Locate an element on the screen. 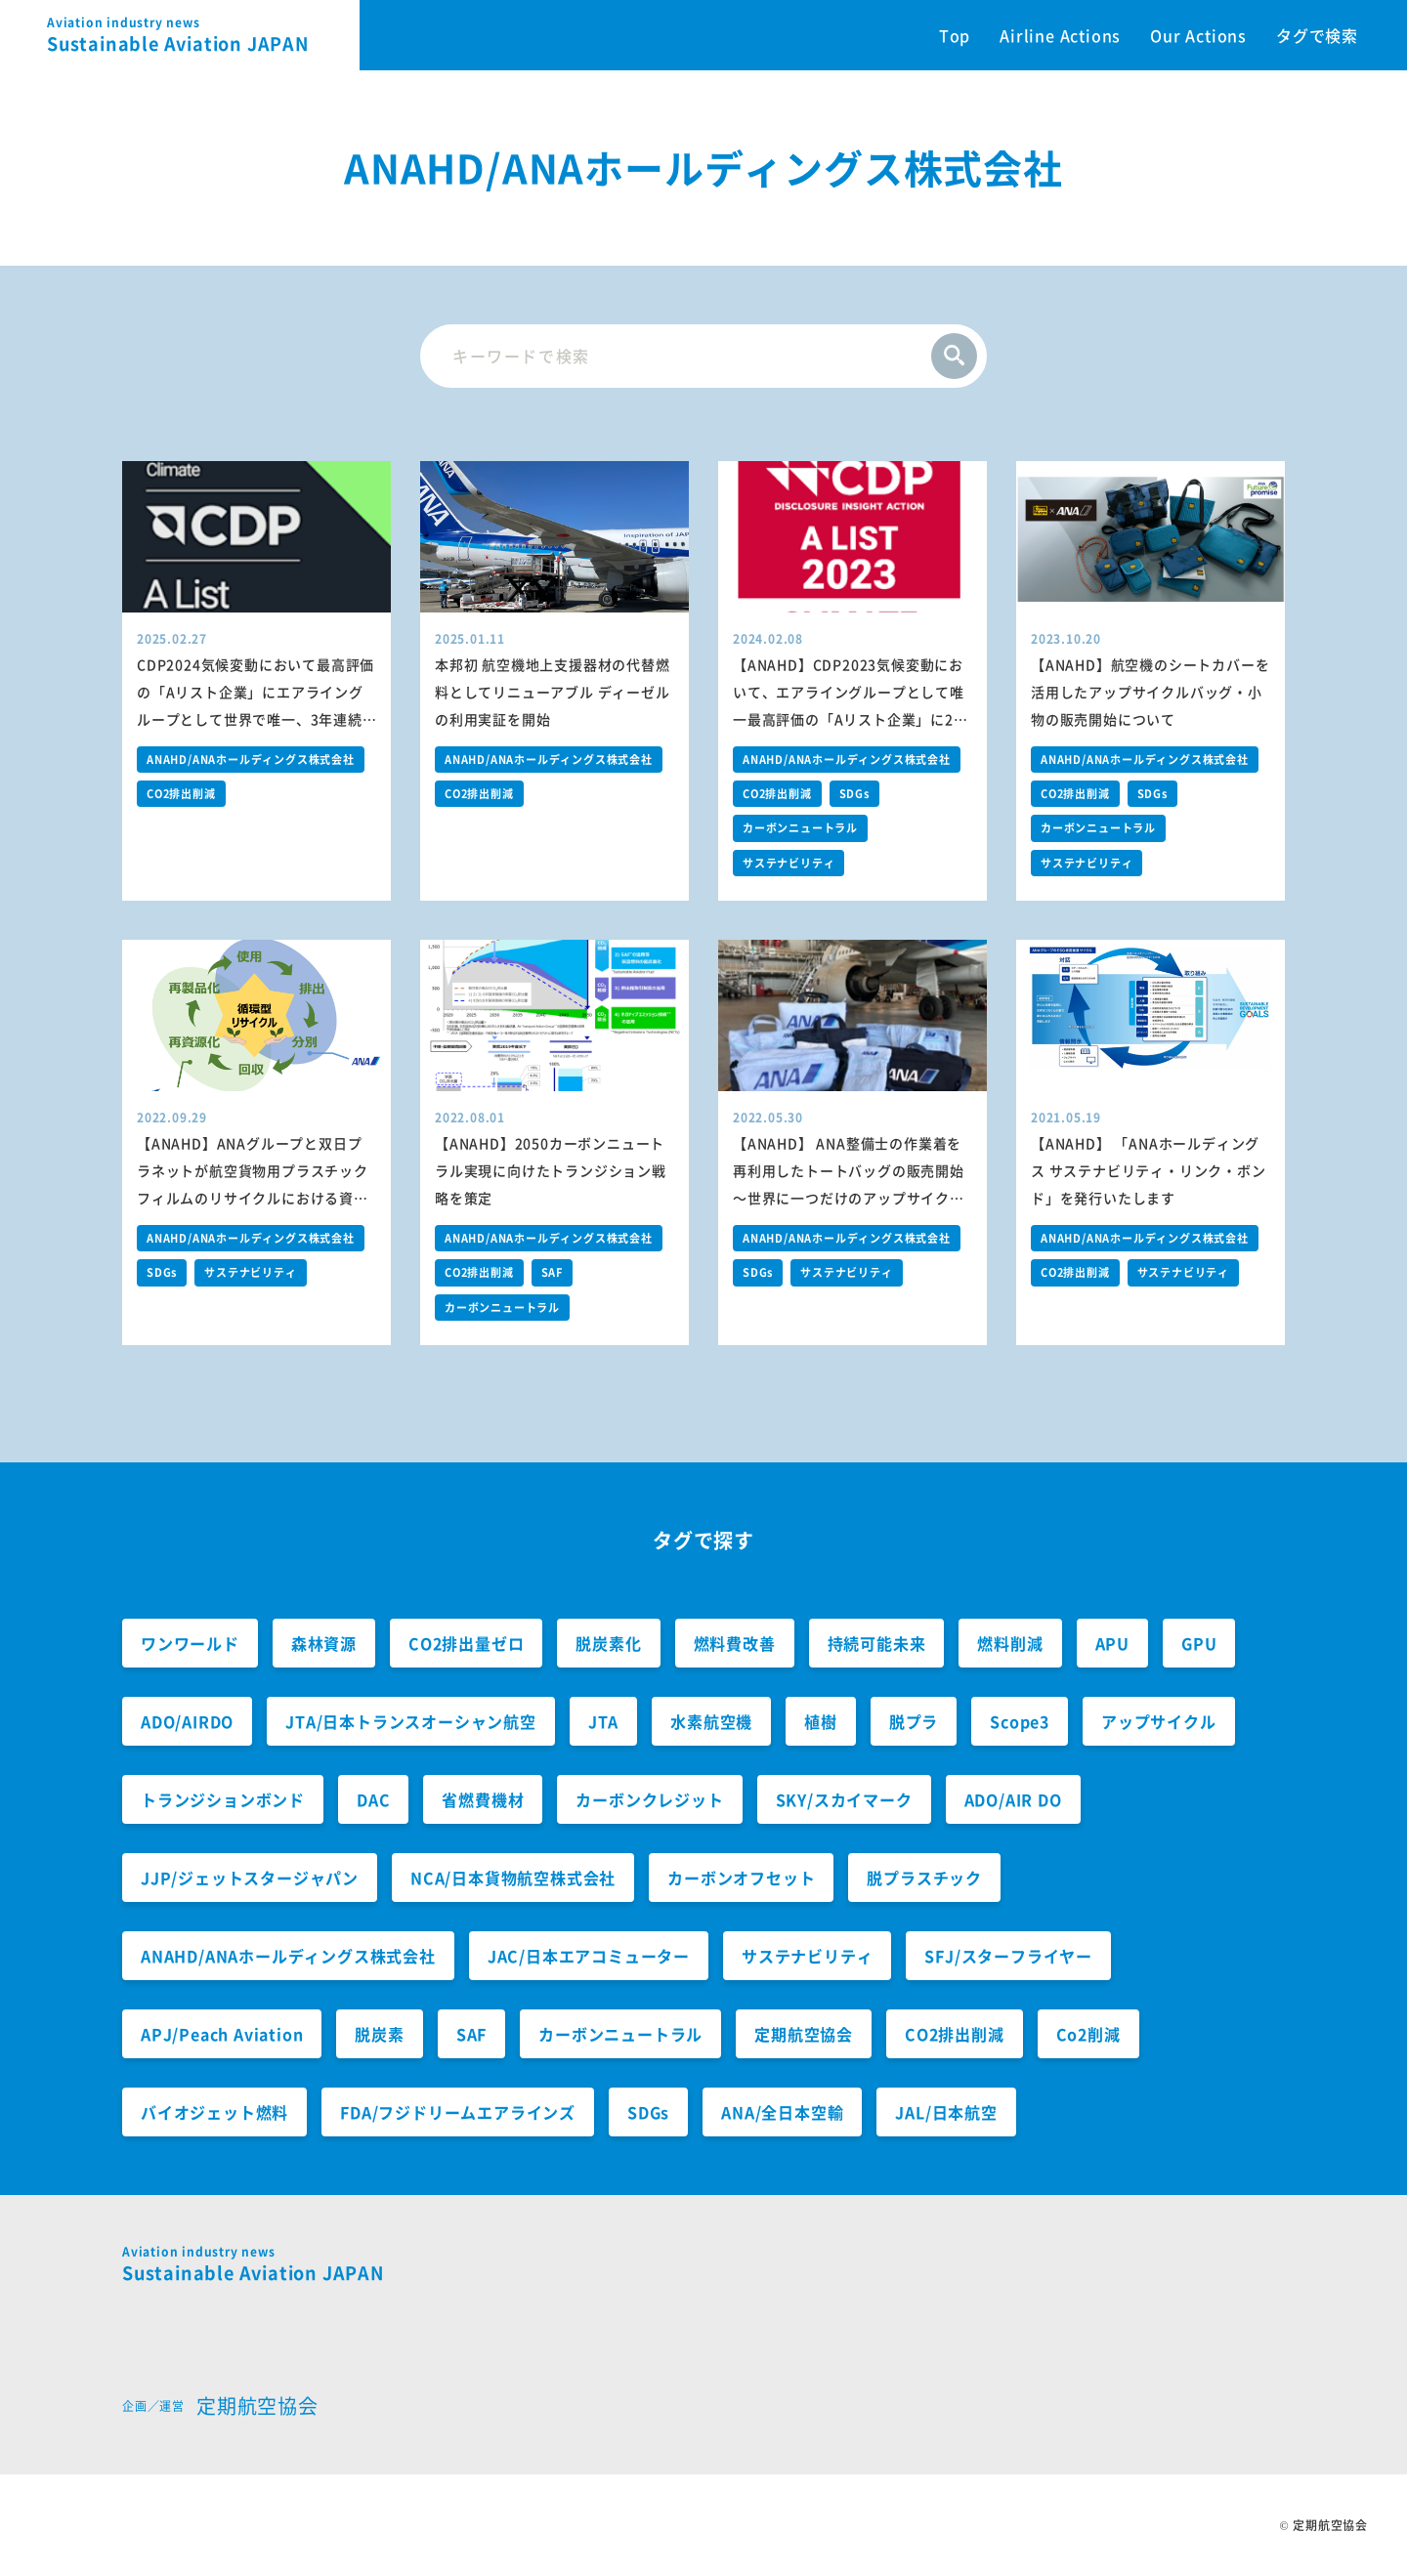  カーボンクレジット is located at coordinates (649, 1799).